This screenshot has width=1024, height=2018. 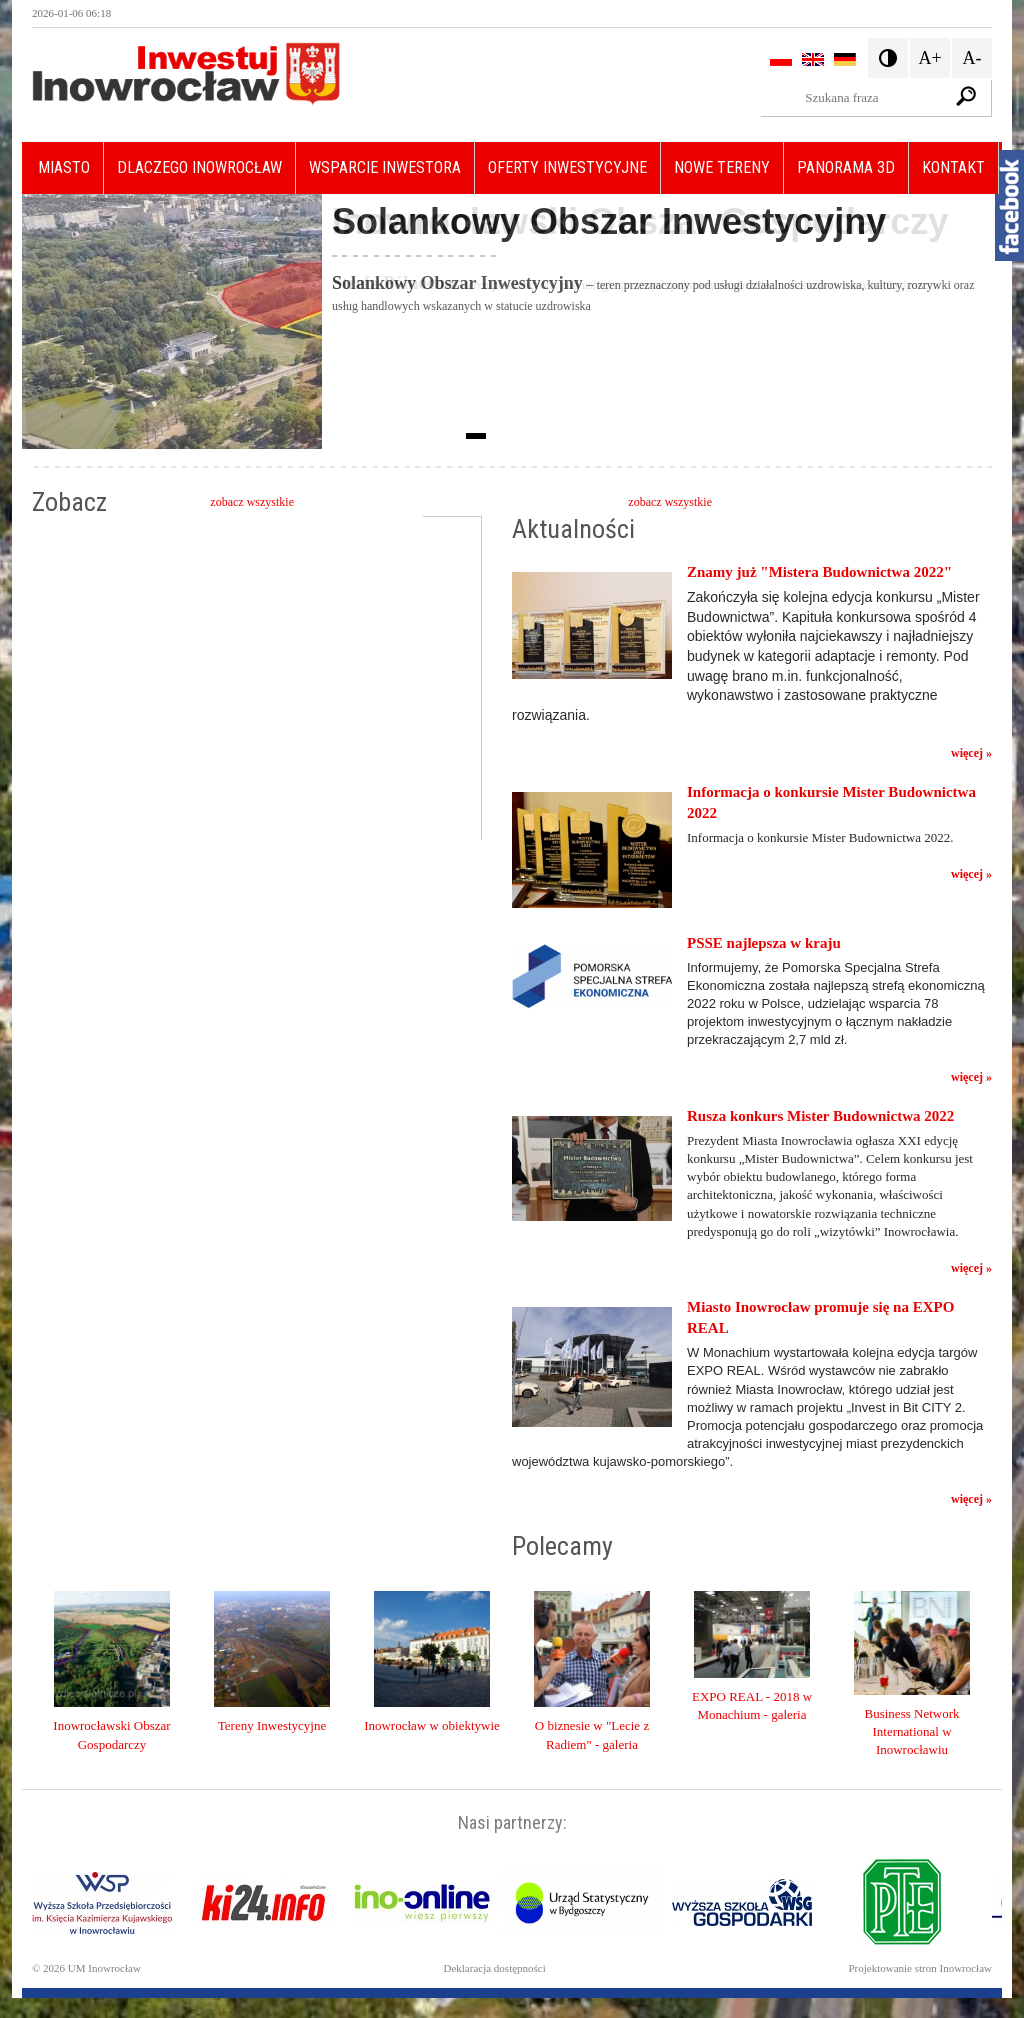 I want to click on Miasto, so click(x=64, y=167).